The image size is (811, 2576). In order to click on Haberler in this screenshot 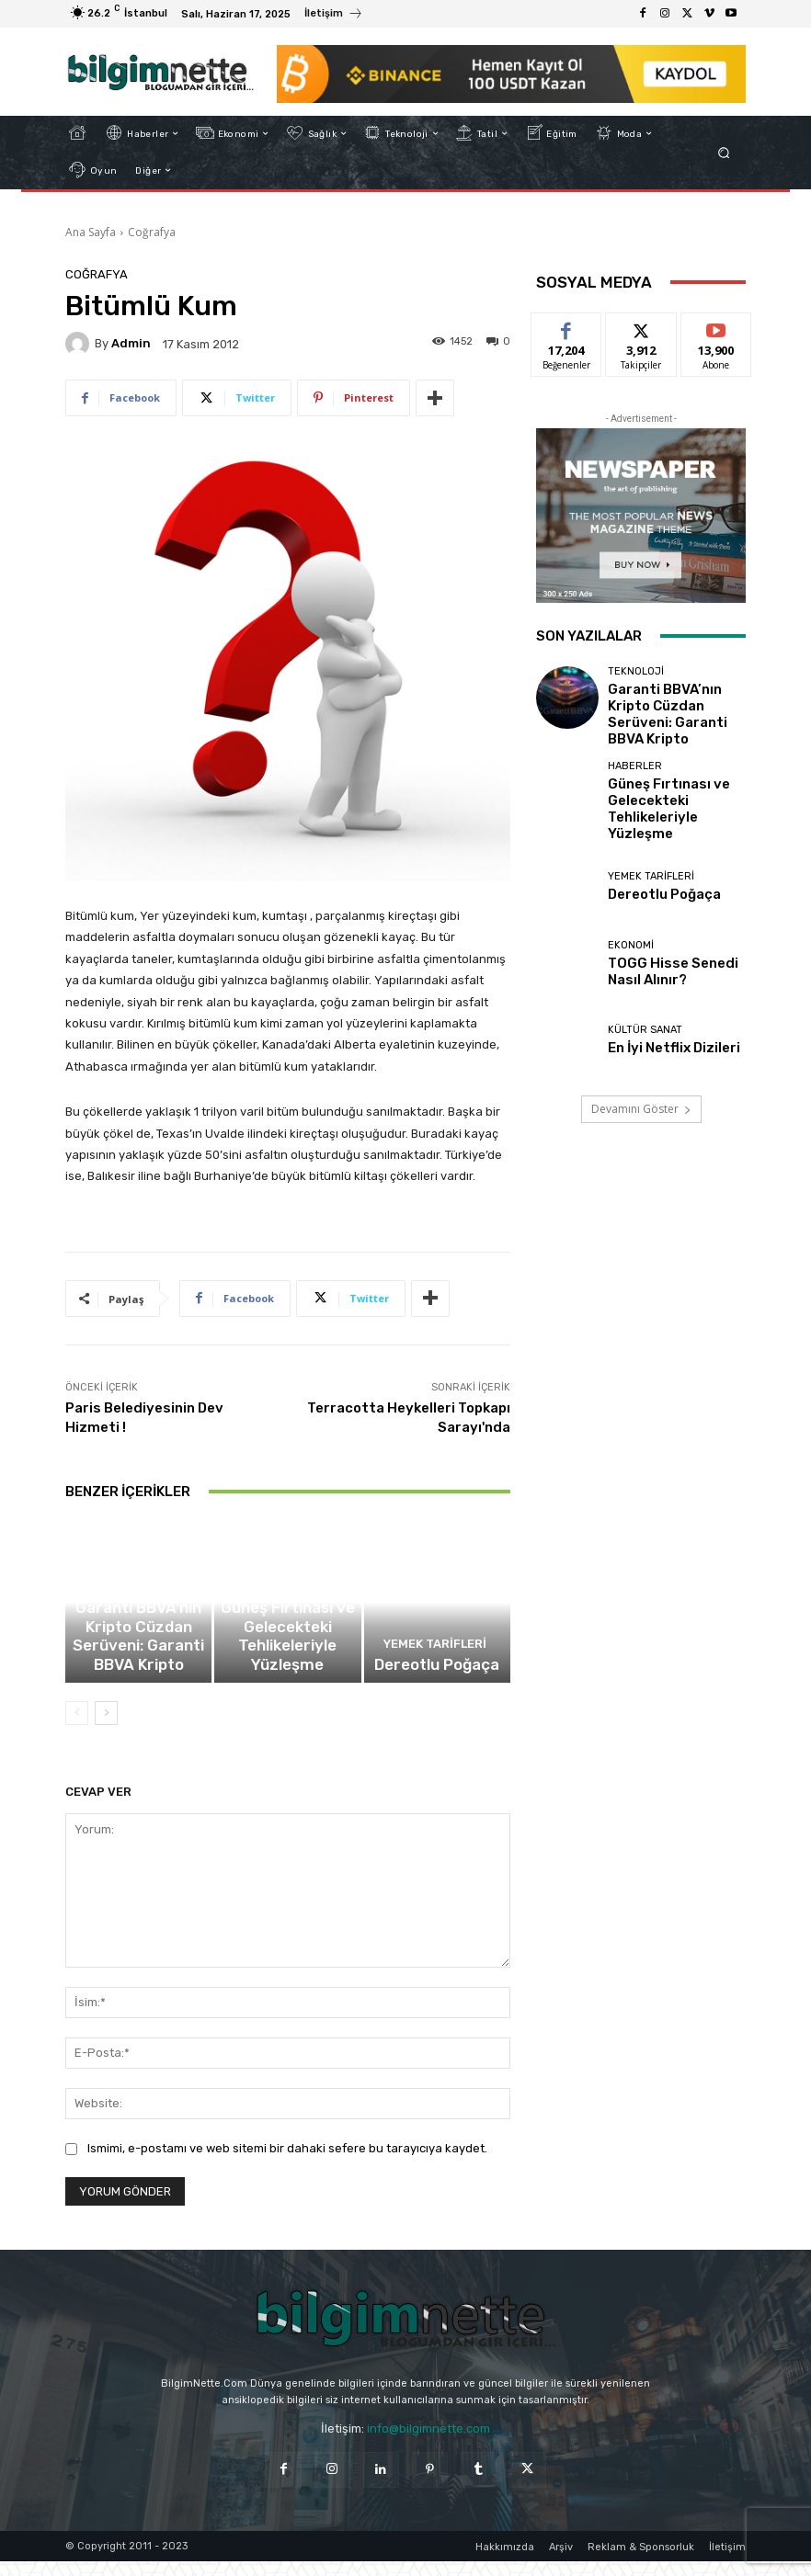, I will do `click(285, 1641)`.